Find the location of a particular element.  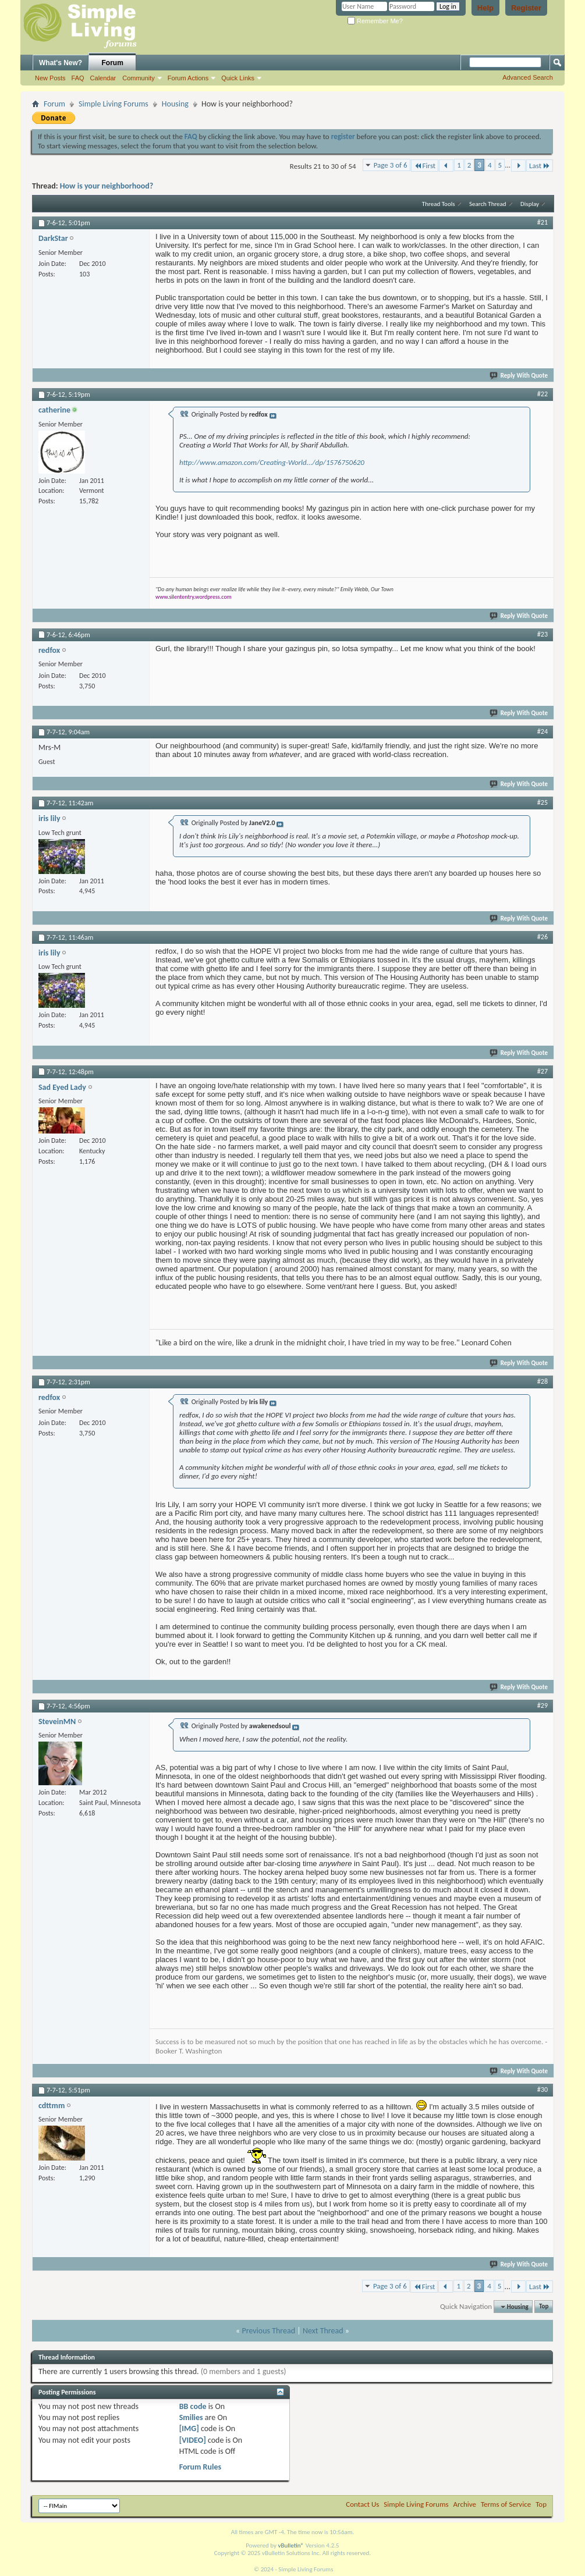

Simple Living Forums is located at coordinates (113, 104).